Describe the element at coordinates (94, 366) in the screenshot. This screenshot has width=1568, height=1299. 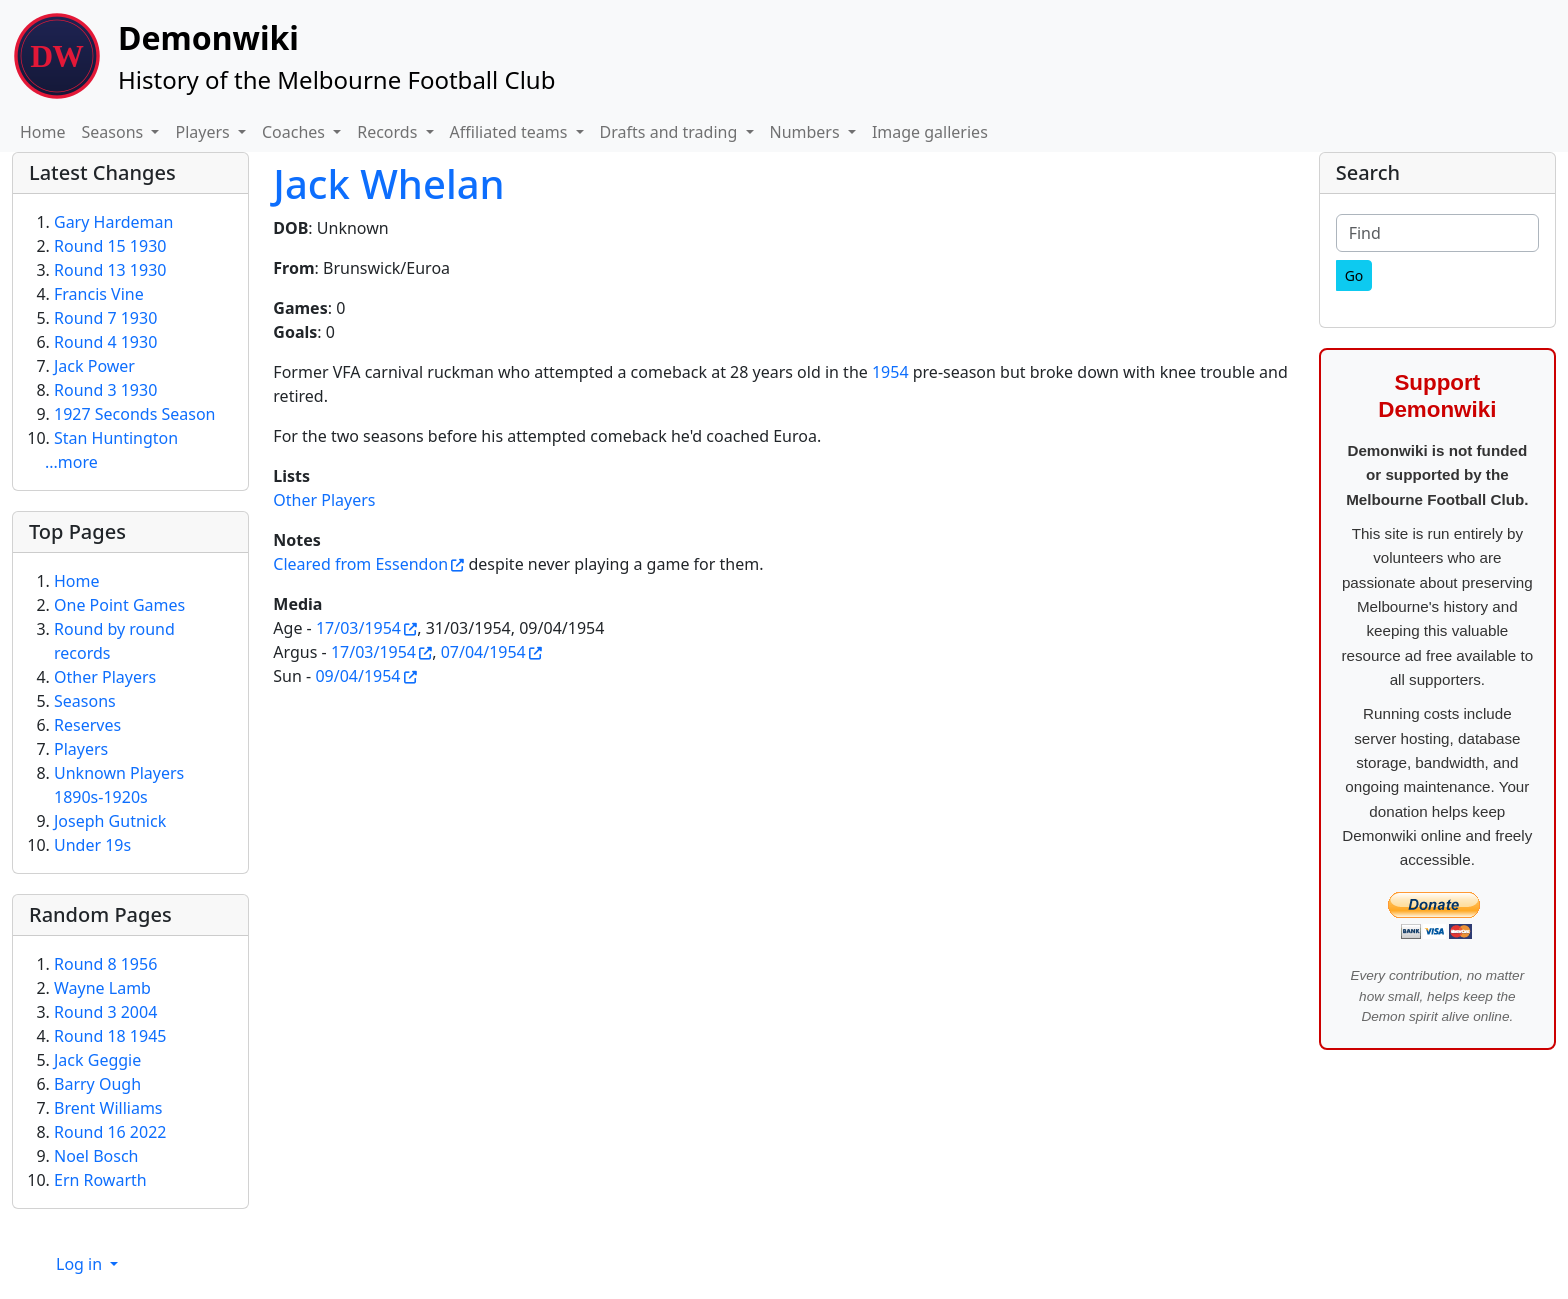
I see `Jack Power` at that location.